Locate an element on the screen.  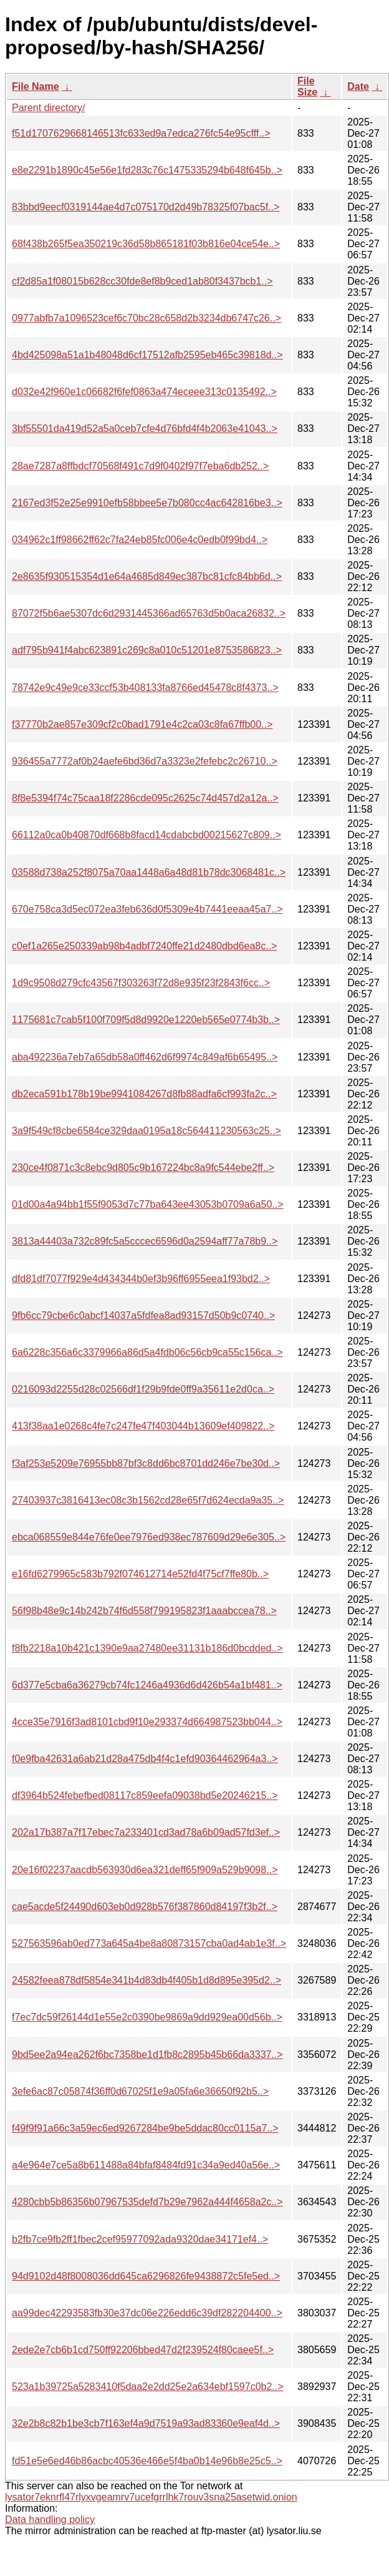
56f98b48e9c14b242b74f6d558f799195823f1aaabccea78..> is located at coordinates (144, 1610).